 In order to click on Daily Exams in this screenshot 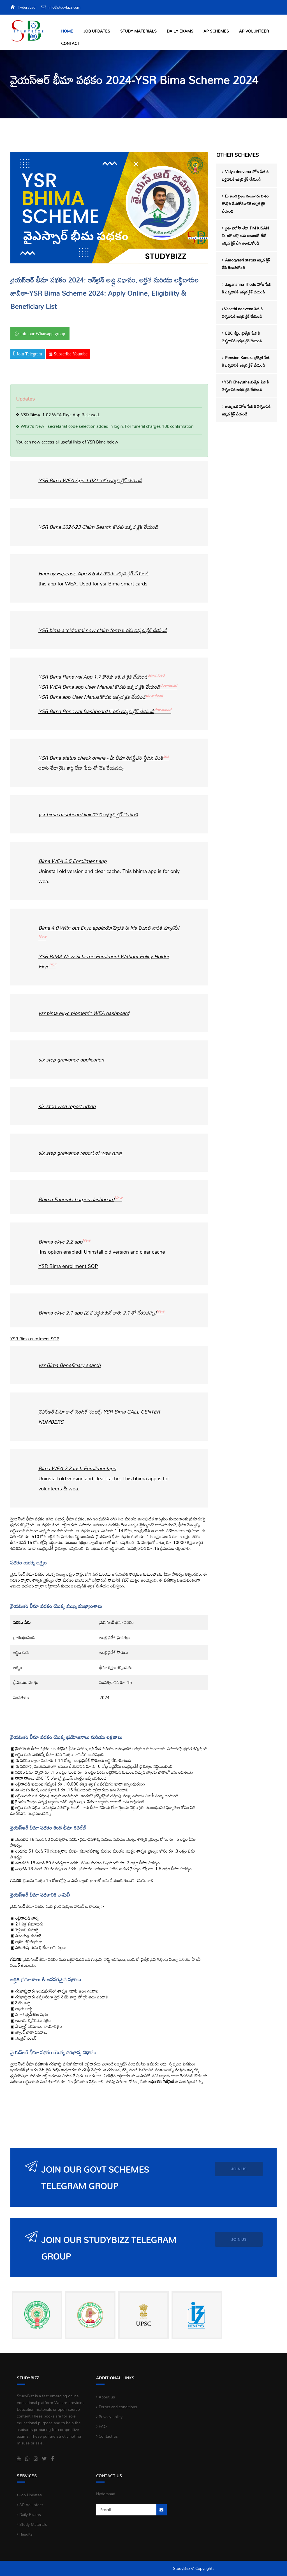, I will do `click(180, 31)`.